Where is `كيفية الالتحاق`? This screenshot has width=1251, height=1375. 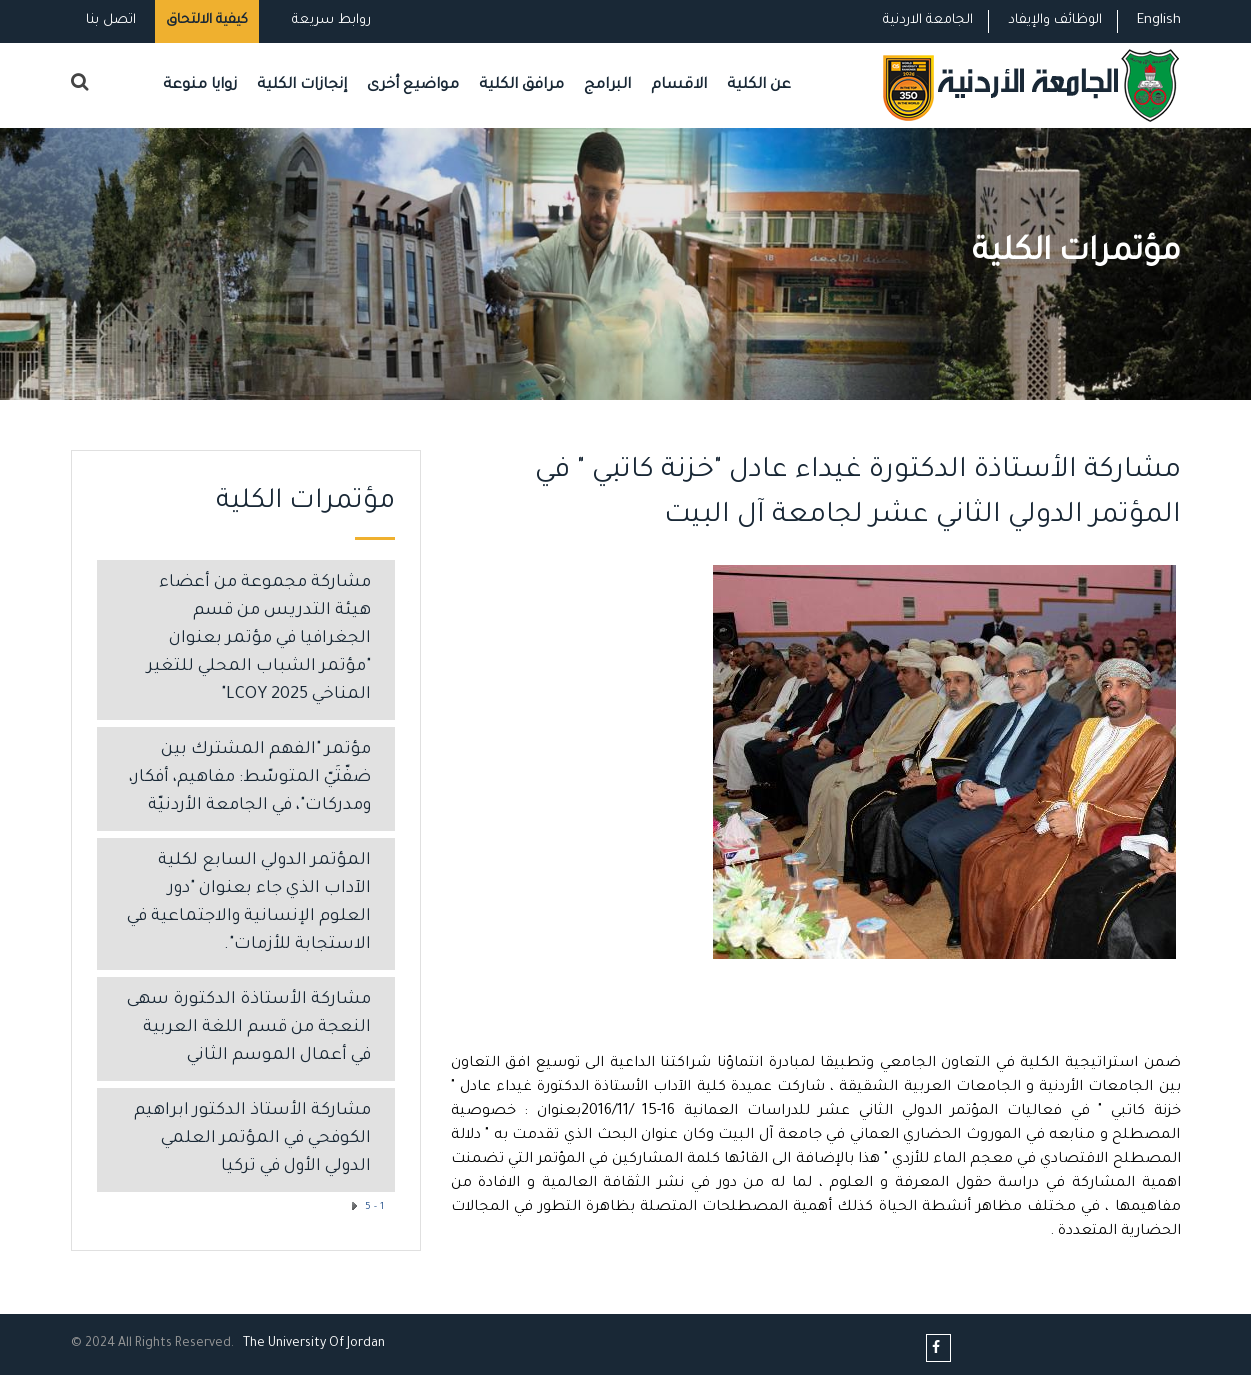
كيفية الالتحاق is located at coordinates (207, 20).